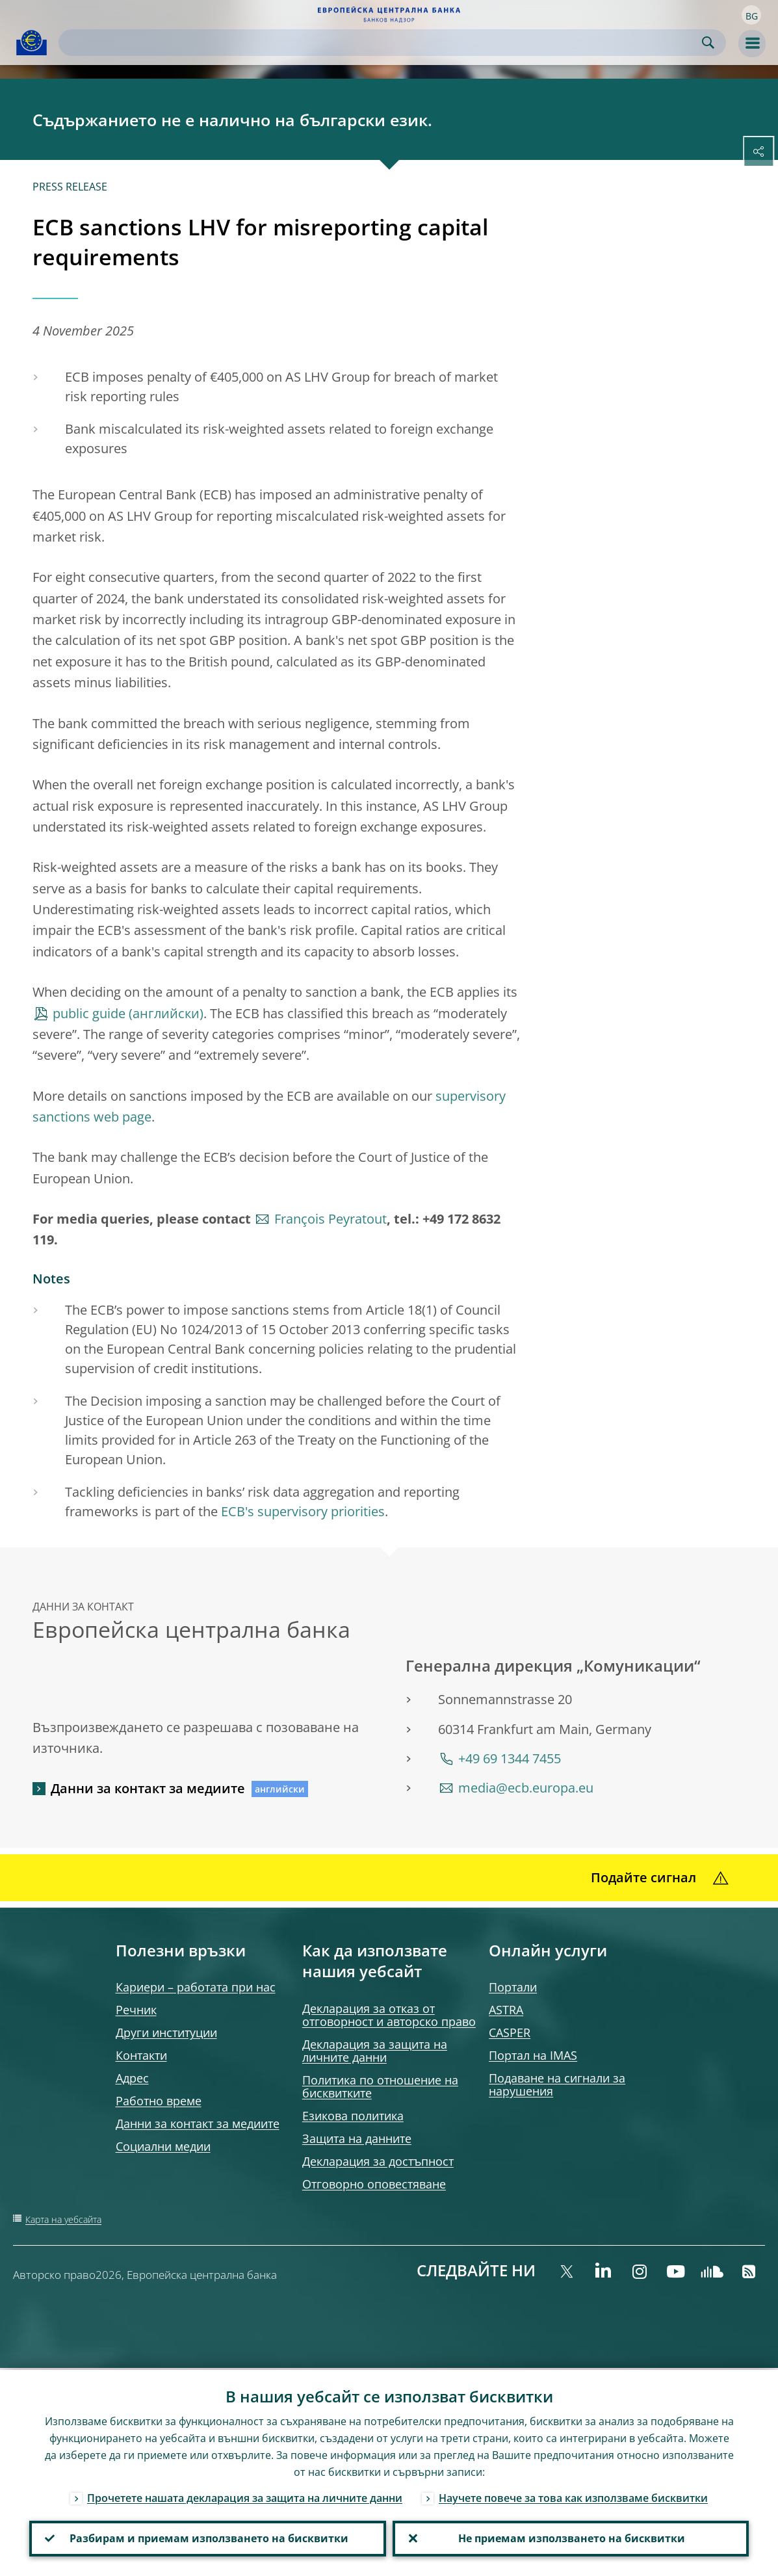 The height and width of the screenshot is (2576, 778). I want to click on Декларация за защита на личните данни, so click(374, 2050).